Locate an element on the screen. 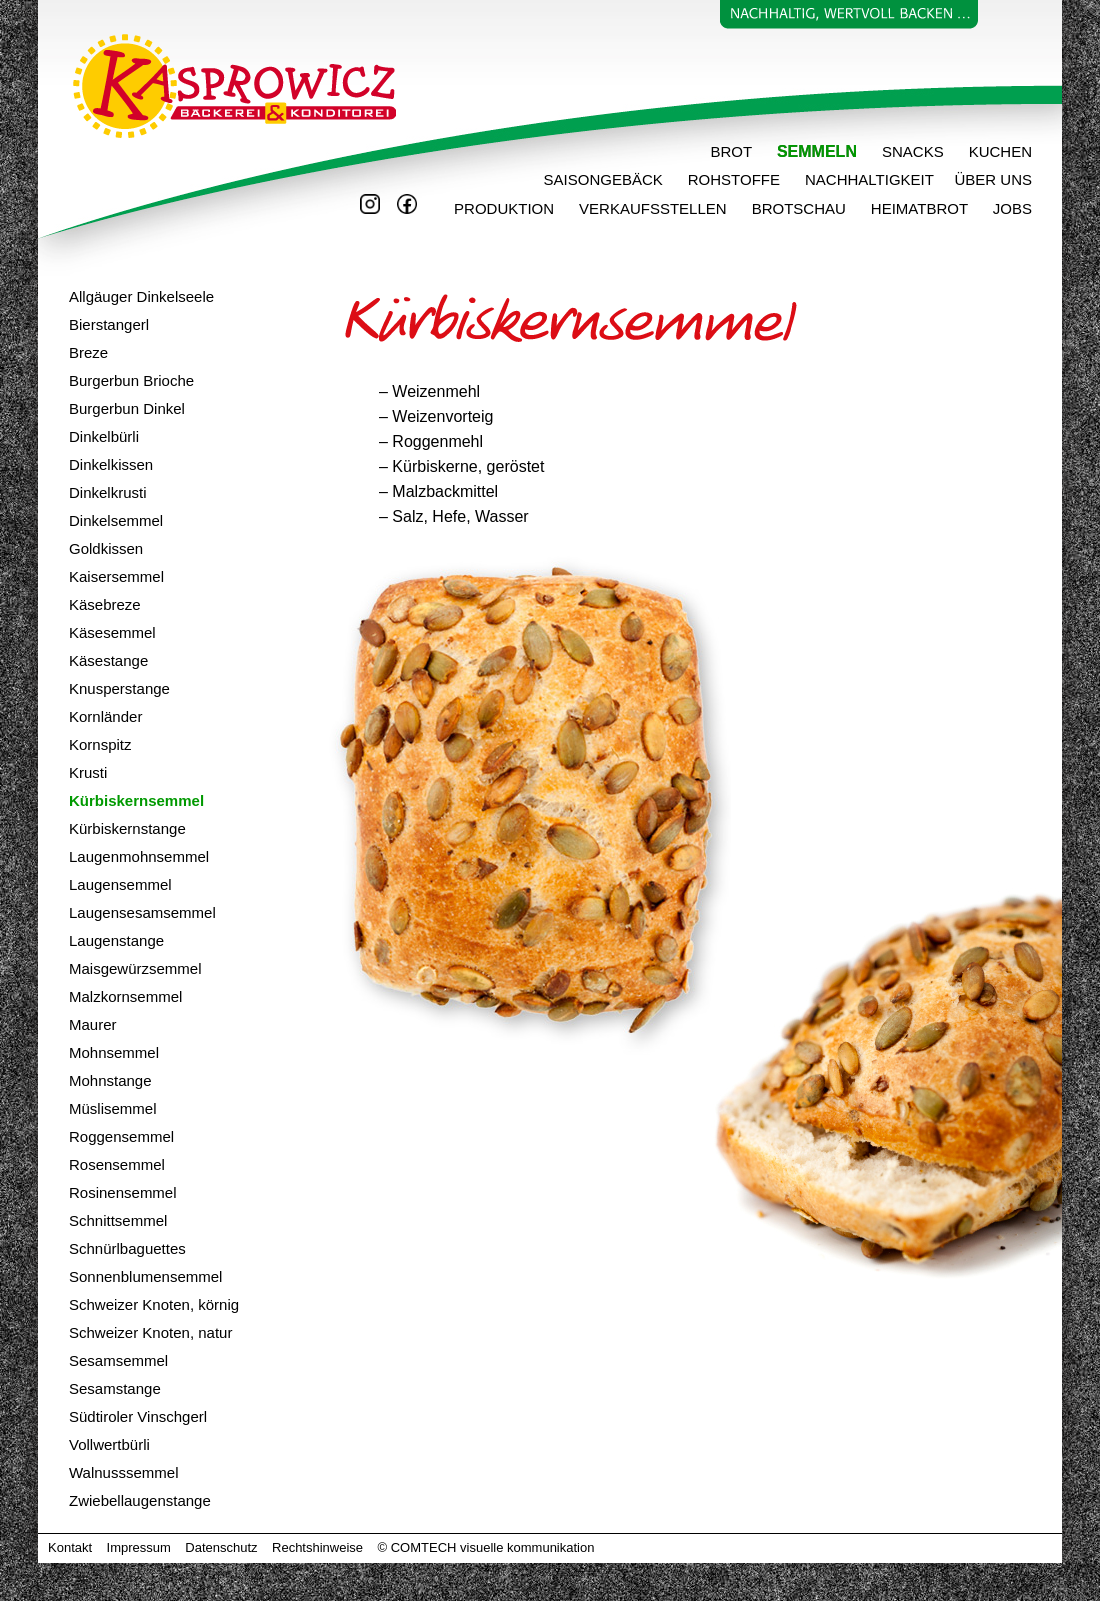 The height and width of the screenshot is (1601, 1100). Schweizer Knoten, natur is located at coordinates (150, 1332).